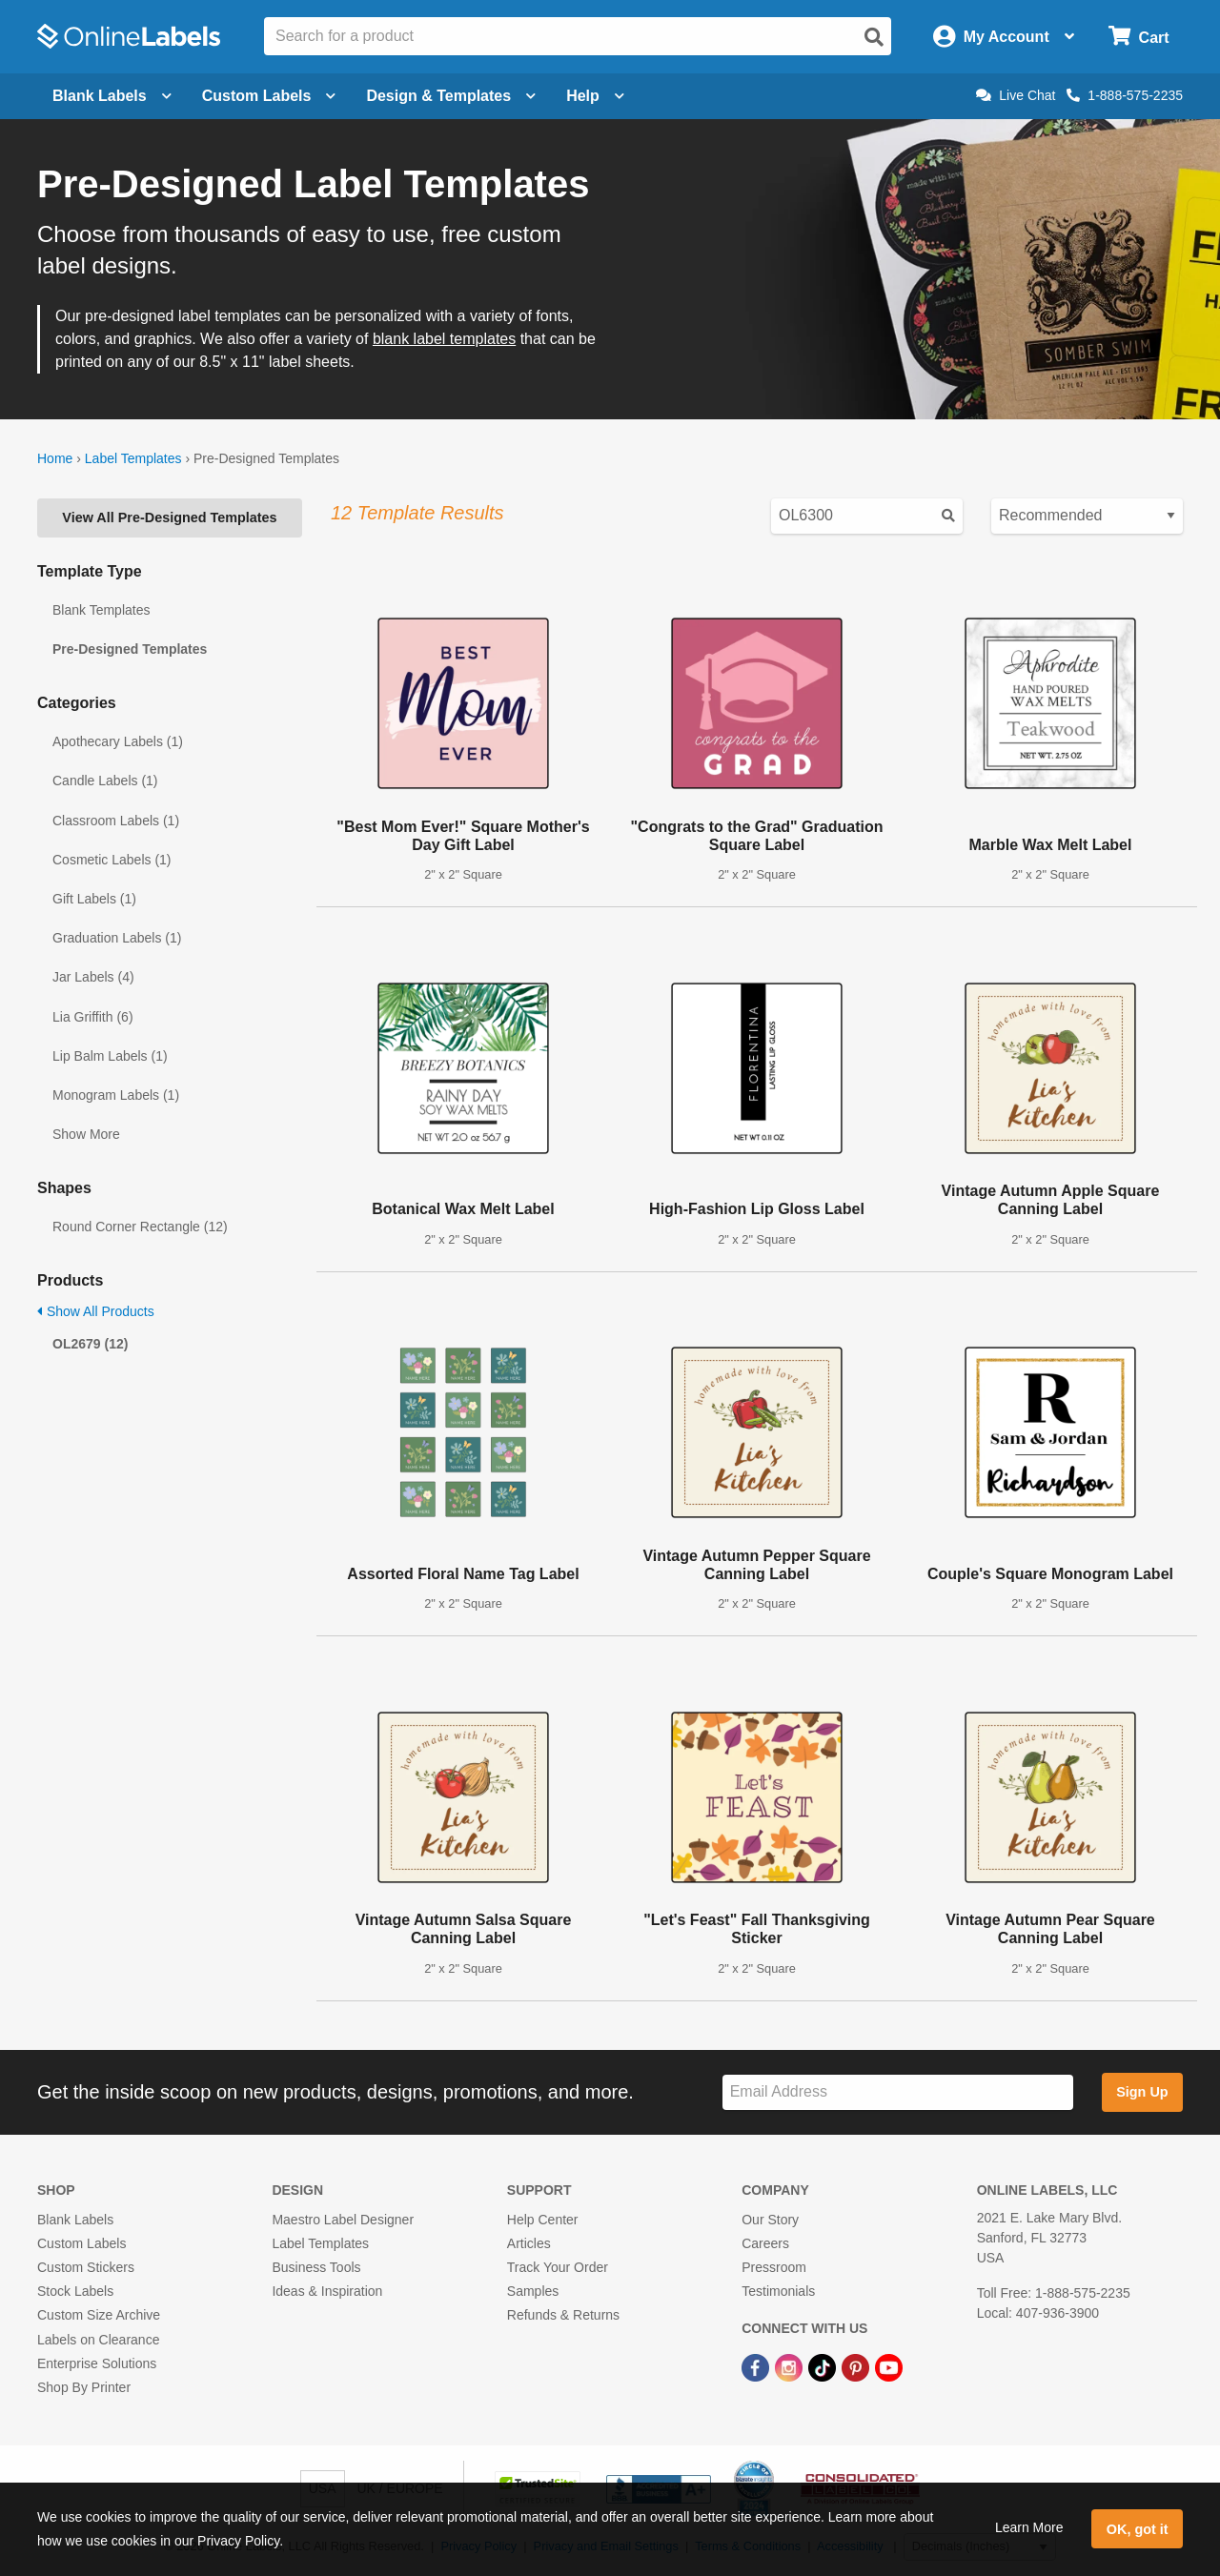  What do you see at coordinates (105, 780) in the screenshot?
I see `Candle Labels (1)` at bounding box center [105, 780].